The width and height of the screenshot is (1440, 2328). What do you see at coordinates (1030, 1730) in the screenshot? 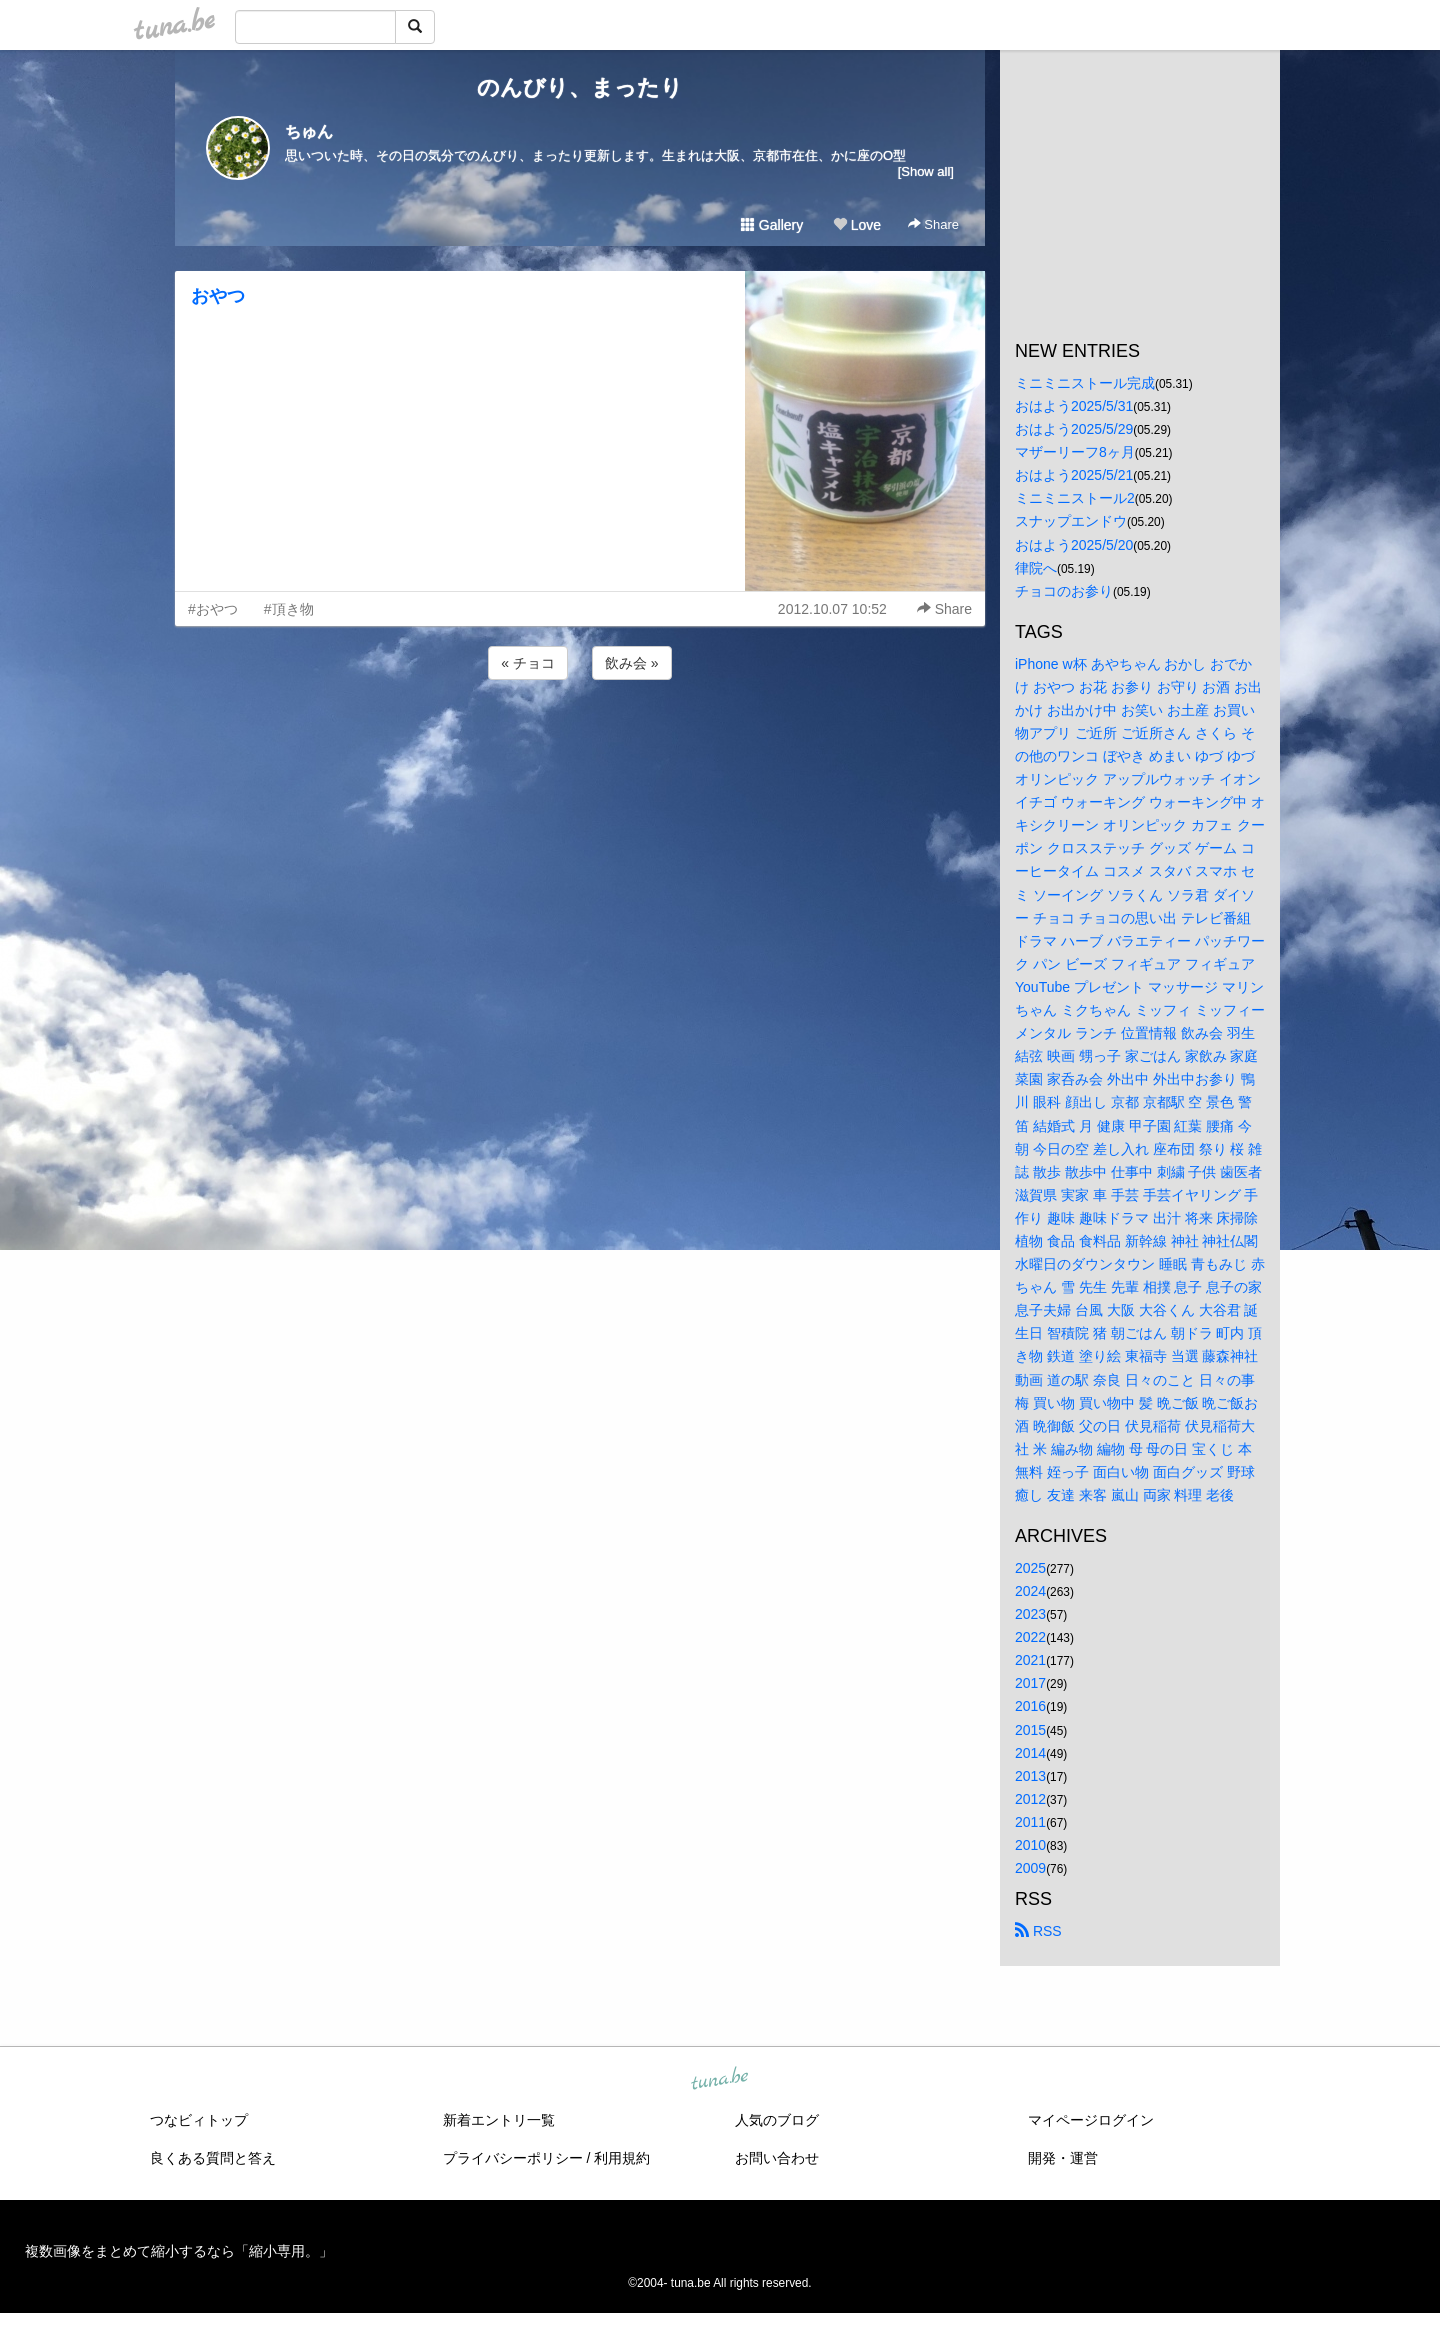
I see `2015` at bounding box center [1030, 1730].